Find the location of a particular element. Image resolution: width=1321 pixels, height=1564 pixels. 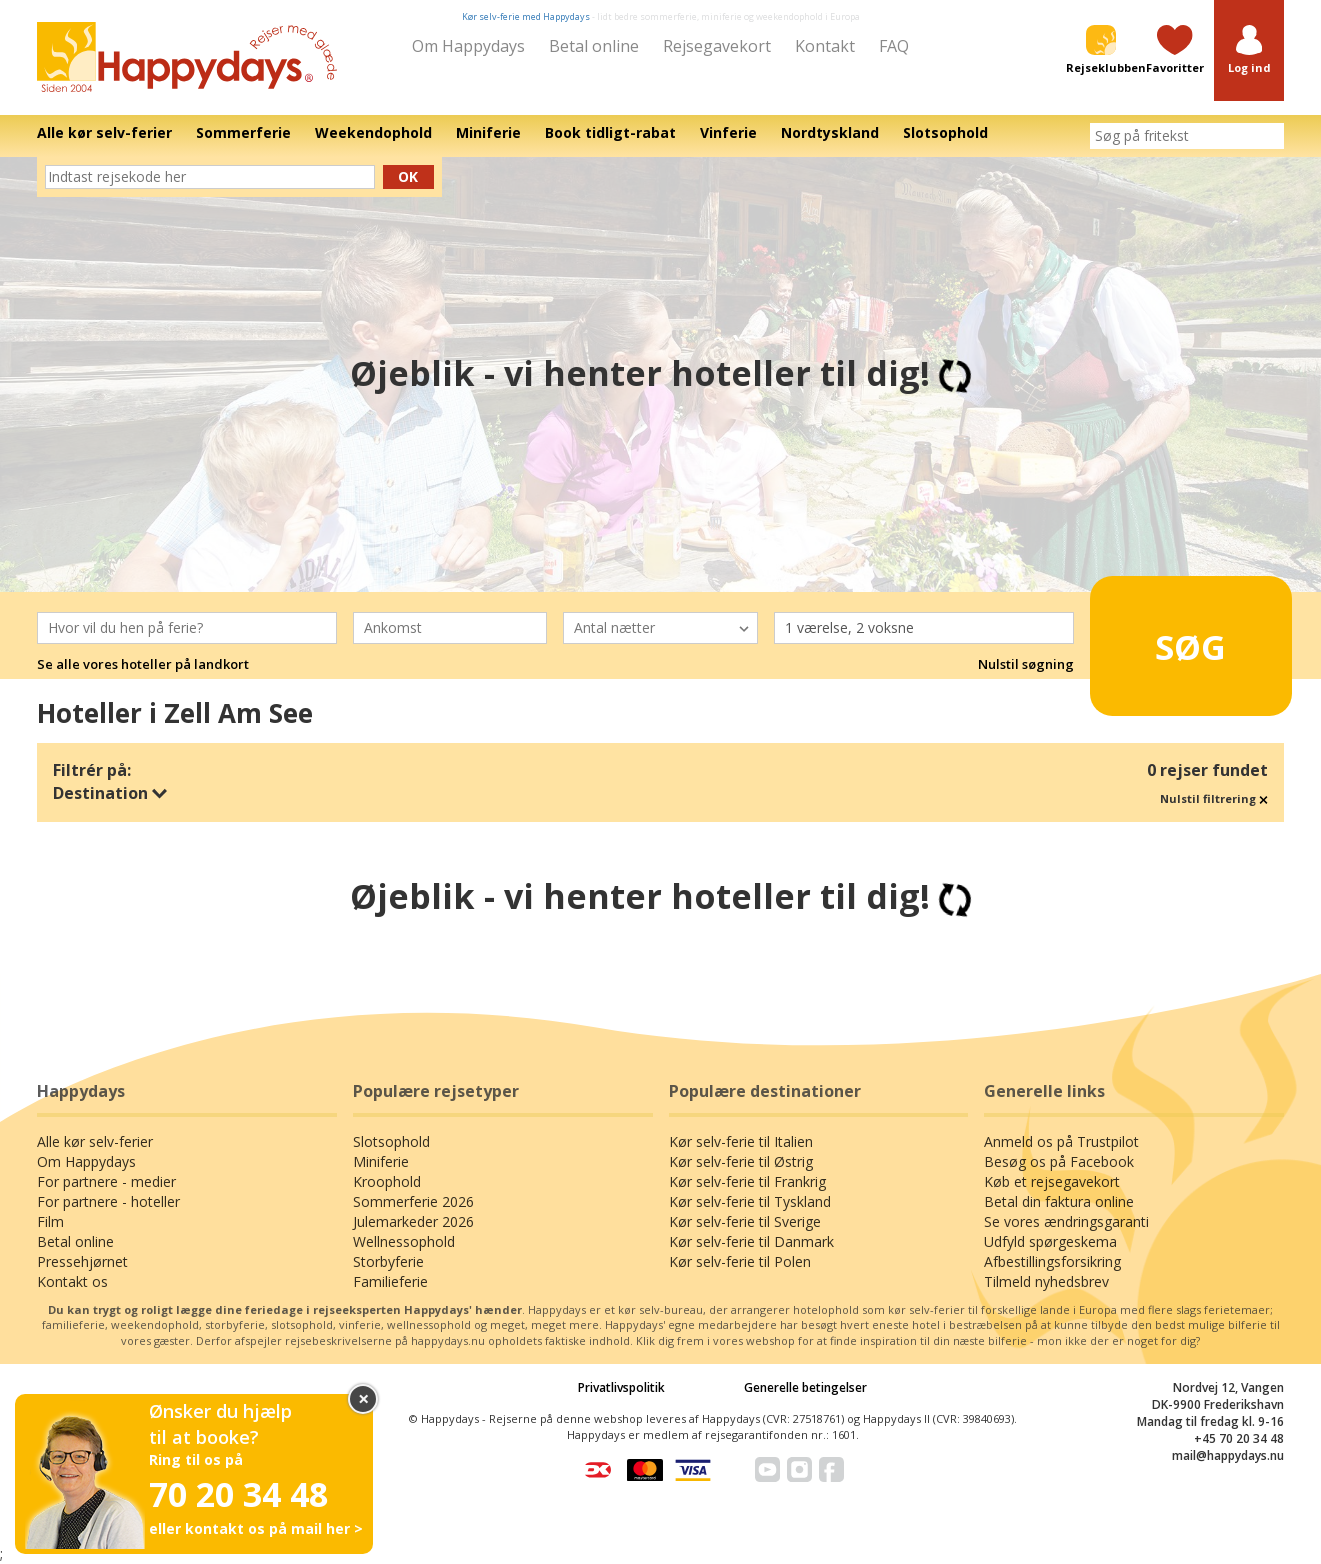

Ok is located at coordinates (408, 176).